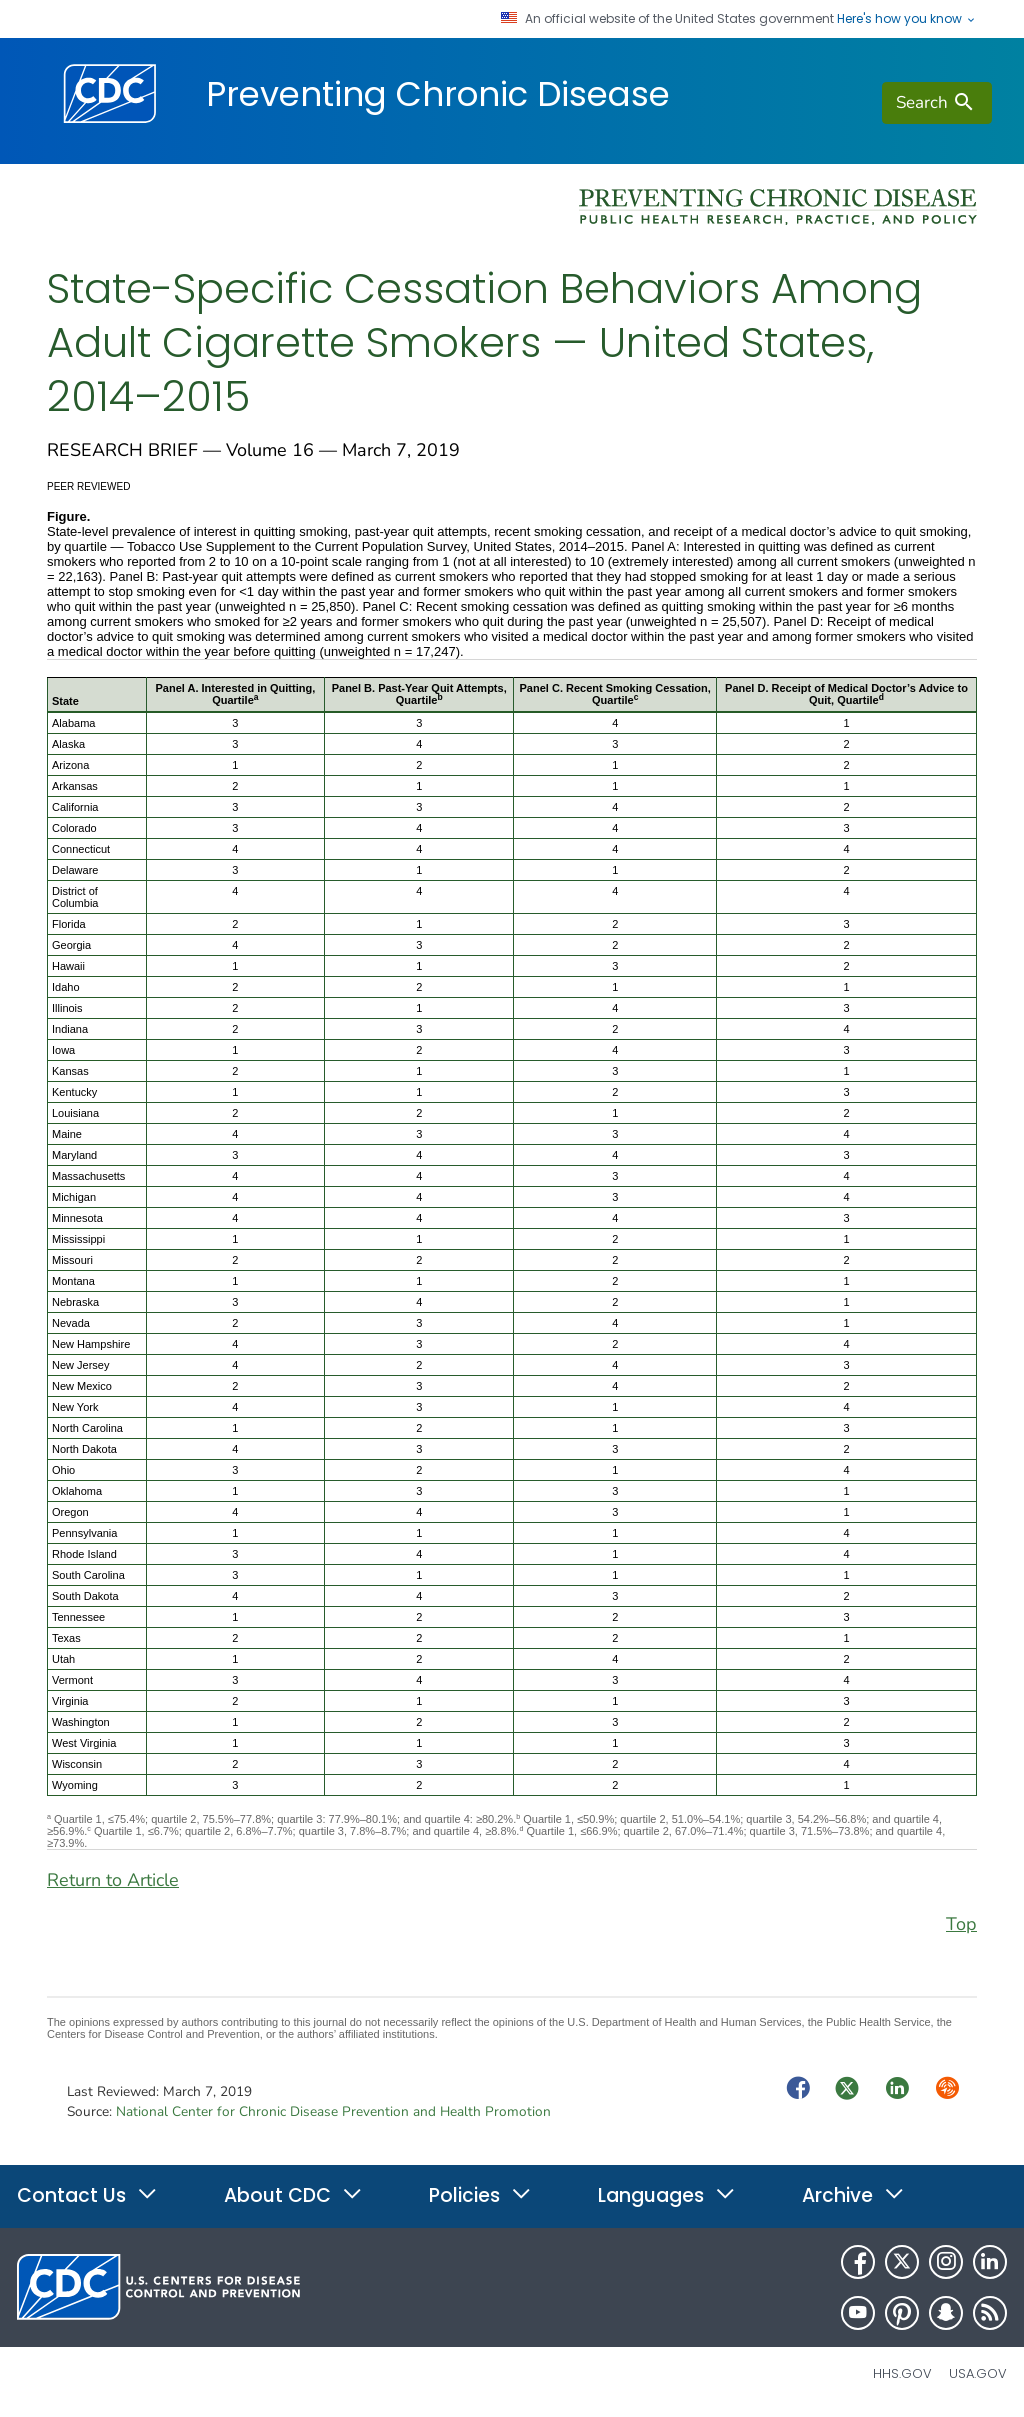 This screenshot has width=1024, height=2417. What do you see at coordinates (853, 2195) in the screenshot?
I see `Archive [button]` at bounding box center [853, 2195].